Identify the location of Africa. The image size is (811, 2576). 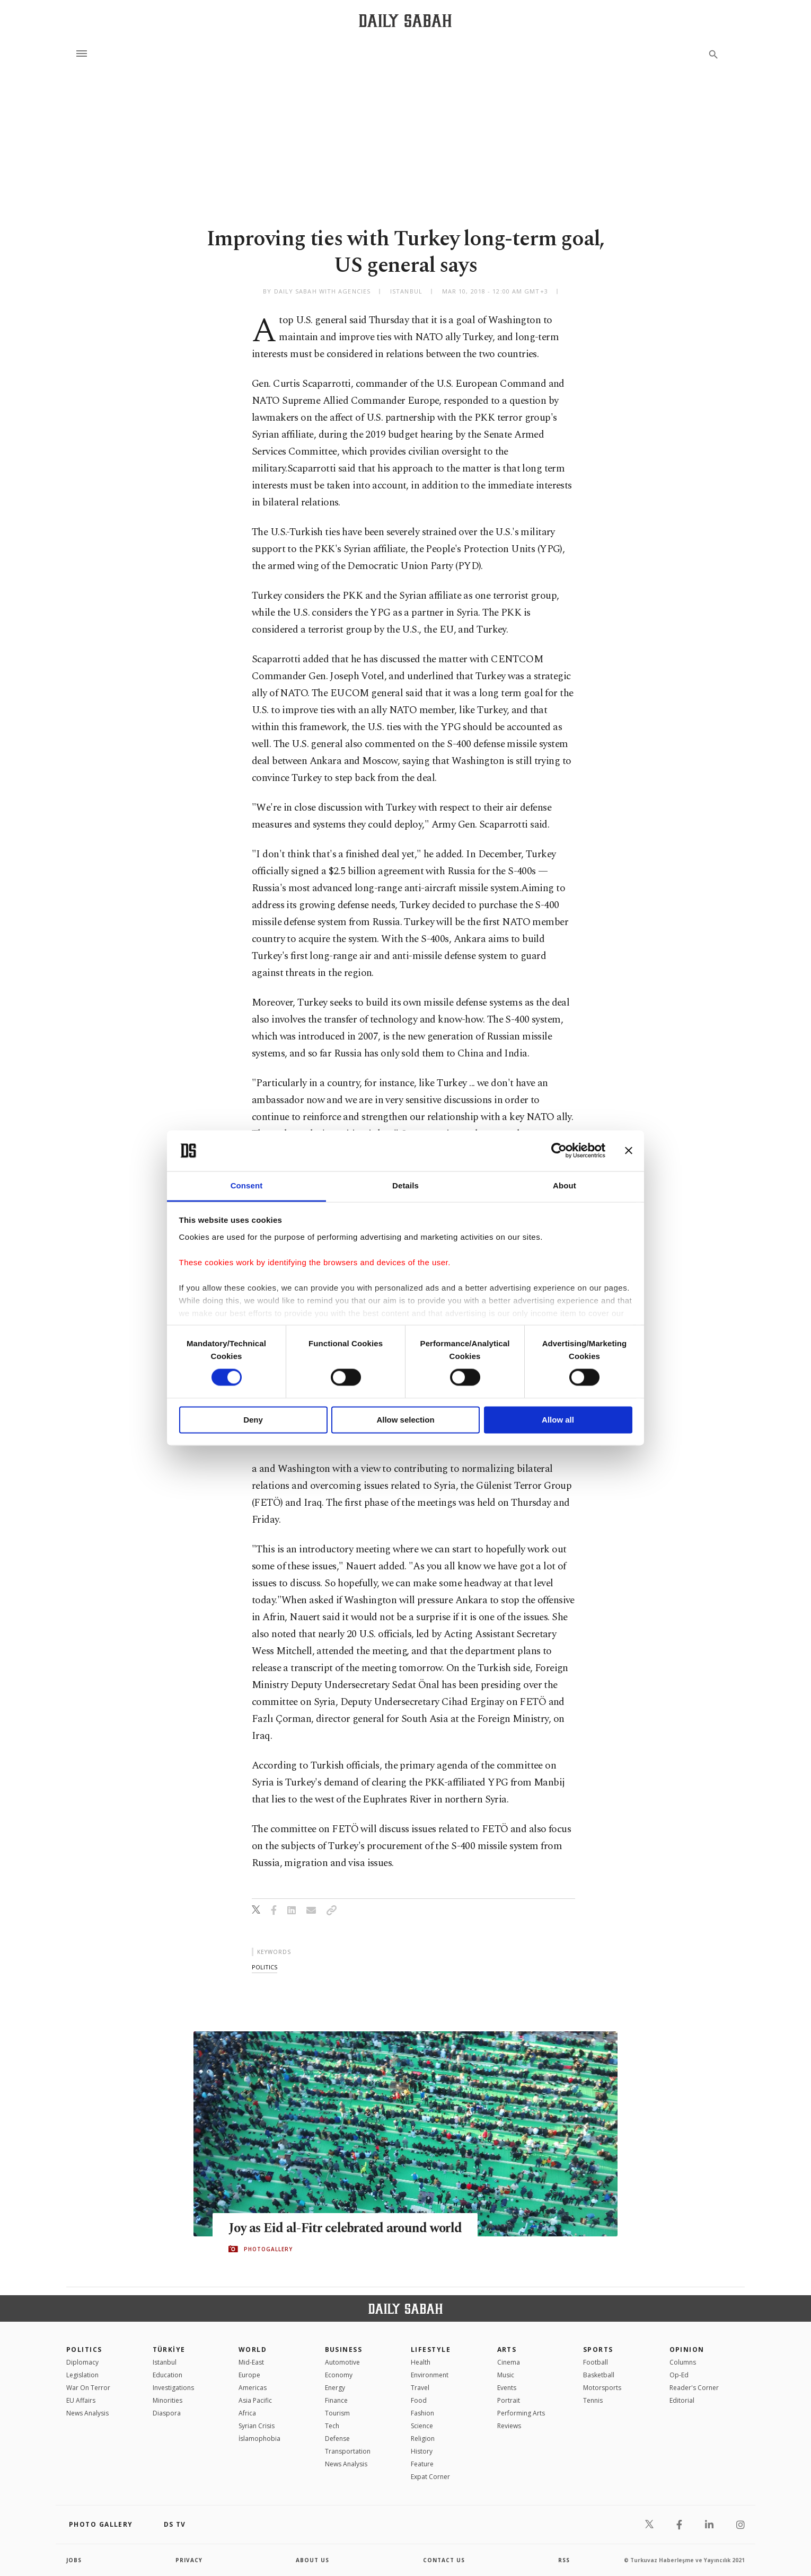
(247, 2413).